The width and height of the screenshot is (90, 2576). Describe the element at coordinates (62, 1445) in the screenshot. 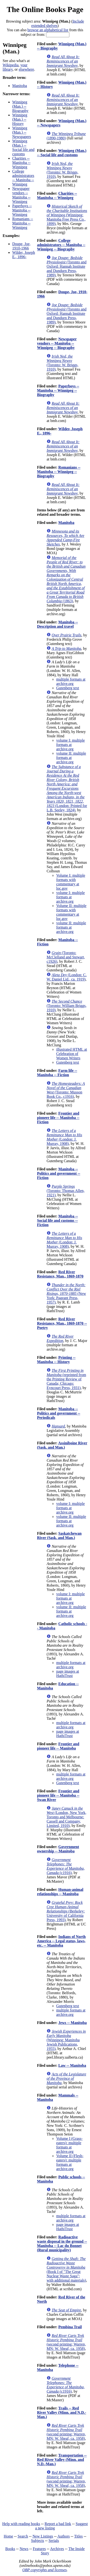

I see `Assiniboine River (Sask. and Man.)` at that location.